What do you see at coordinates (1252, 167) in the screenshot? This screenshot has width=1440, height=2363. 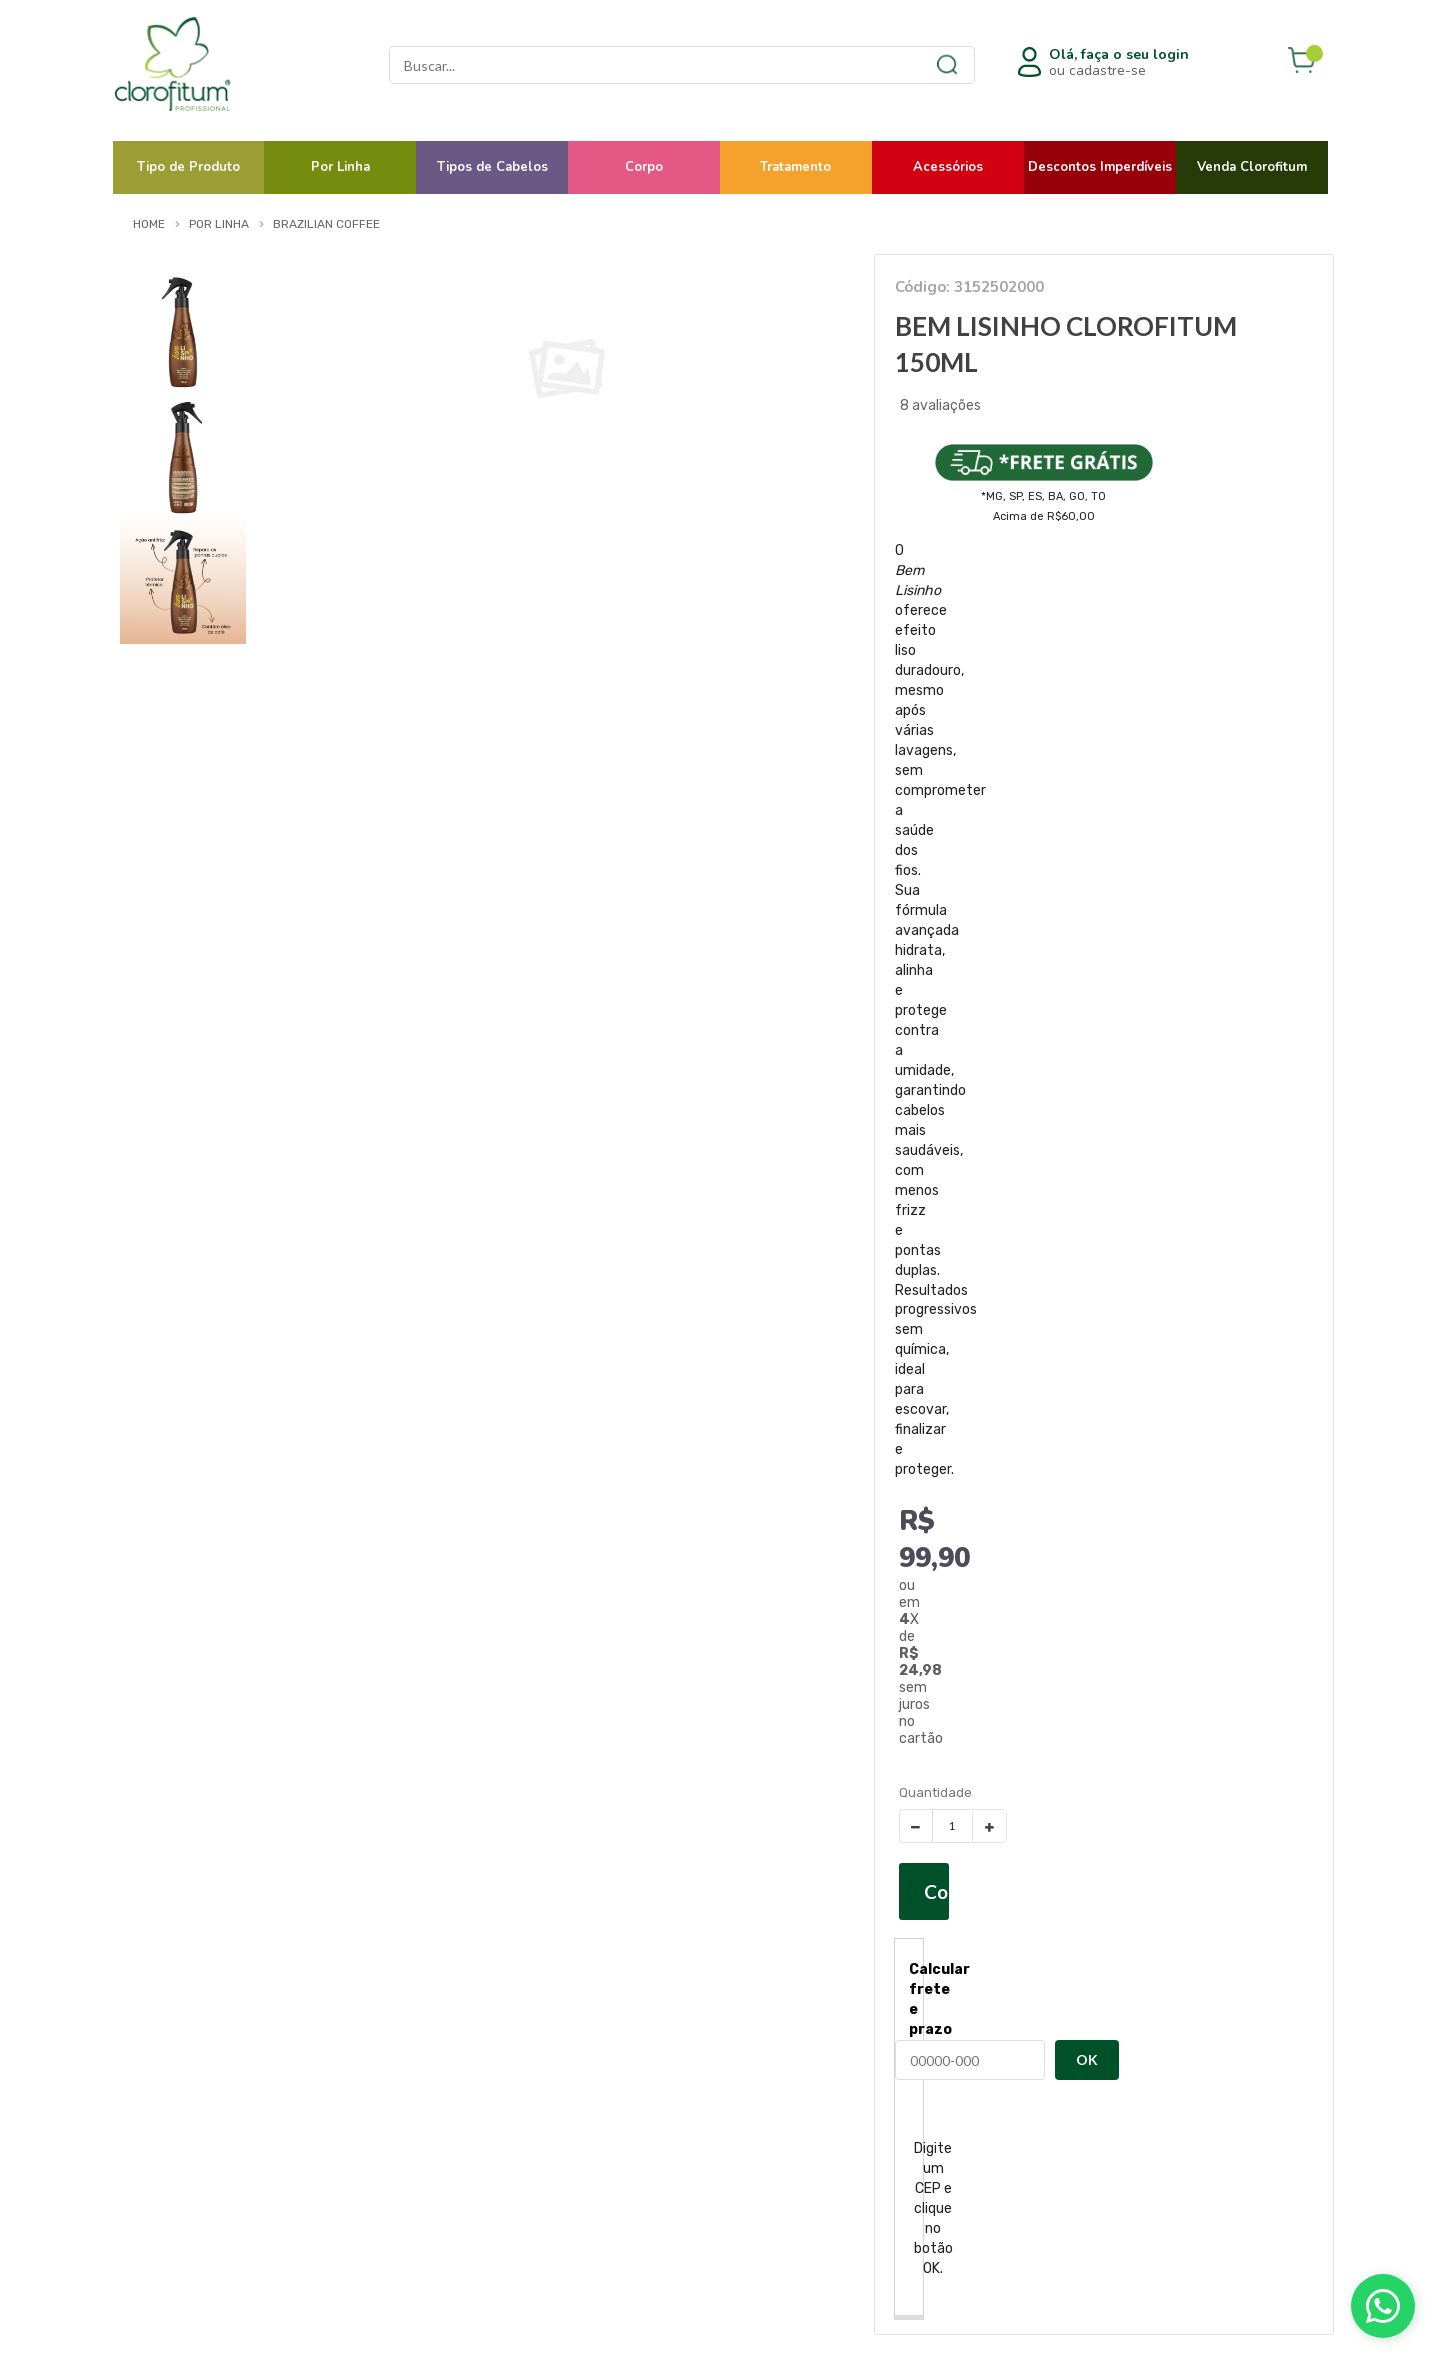 I see `Venda Clorofitum` at bounding box center [1252, 167].